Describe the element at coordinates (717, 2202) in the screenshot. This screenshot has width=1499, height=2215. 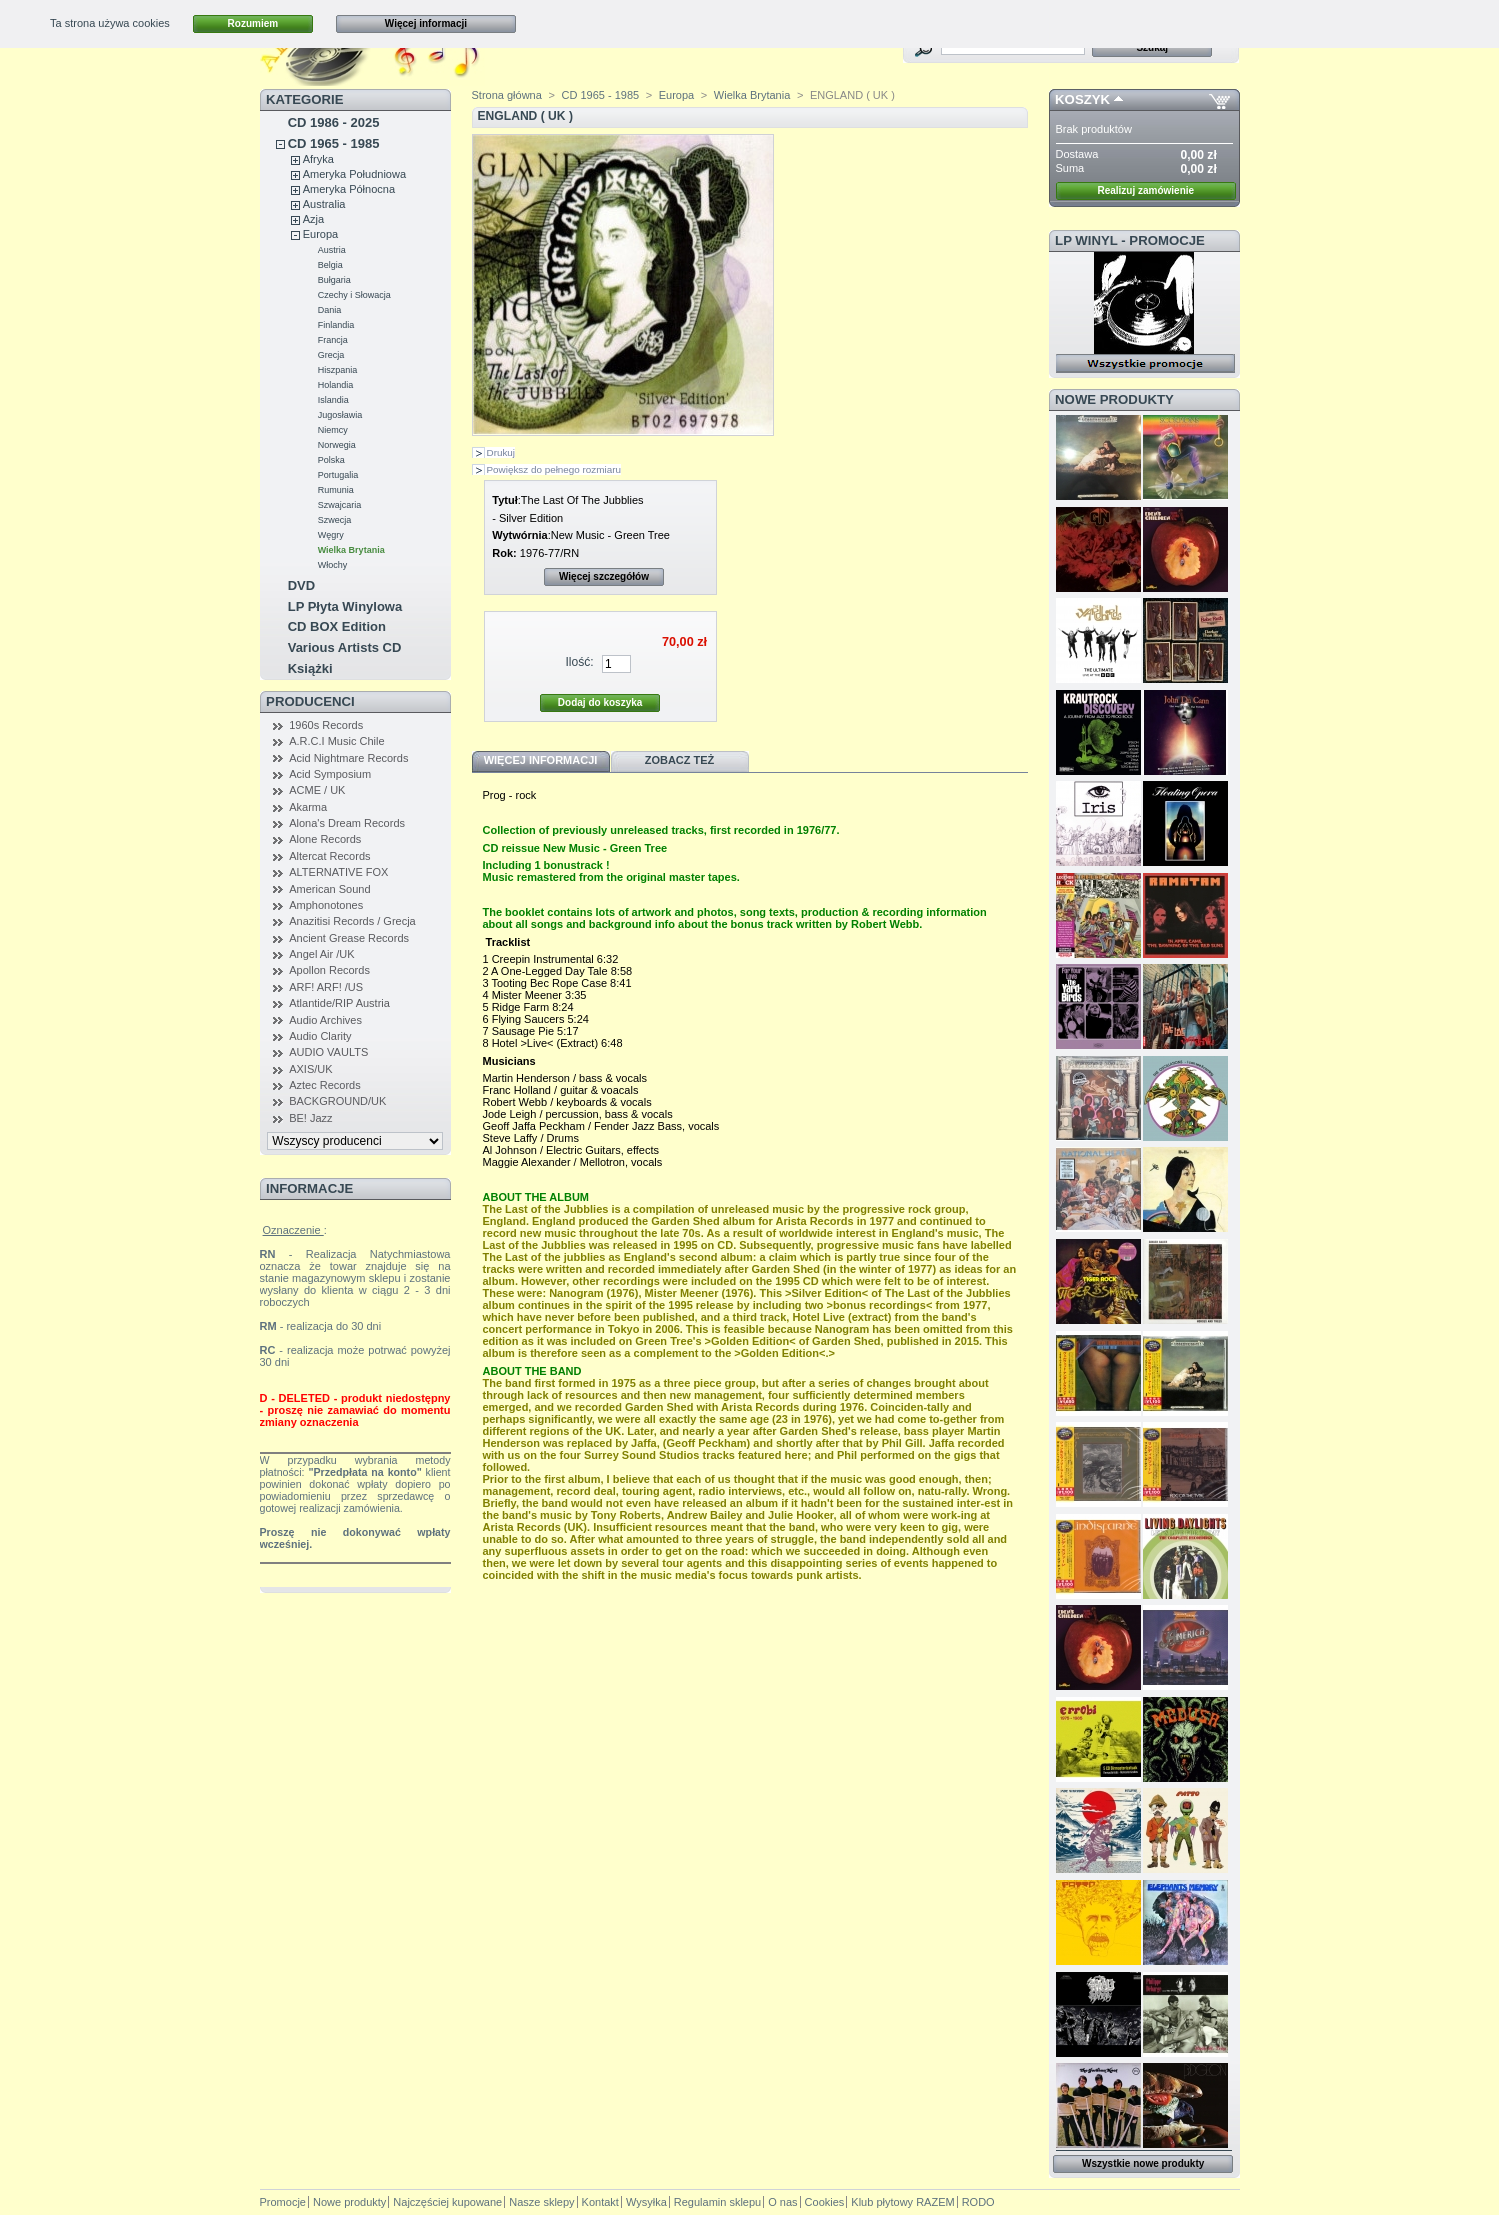
I see `Regulamin sklepu` at that location.